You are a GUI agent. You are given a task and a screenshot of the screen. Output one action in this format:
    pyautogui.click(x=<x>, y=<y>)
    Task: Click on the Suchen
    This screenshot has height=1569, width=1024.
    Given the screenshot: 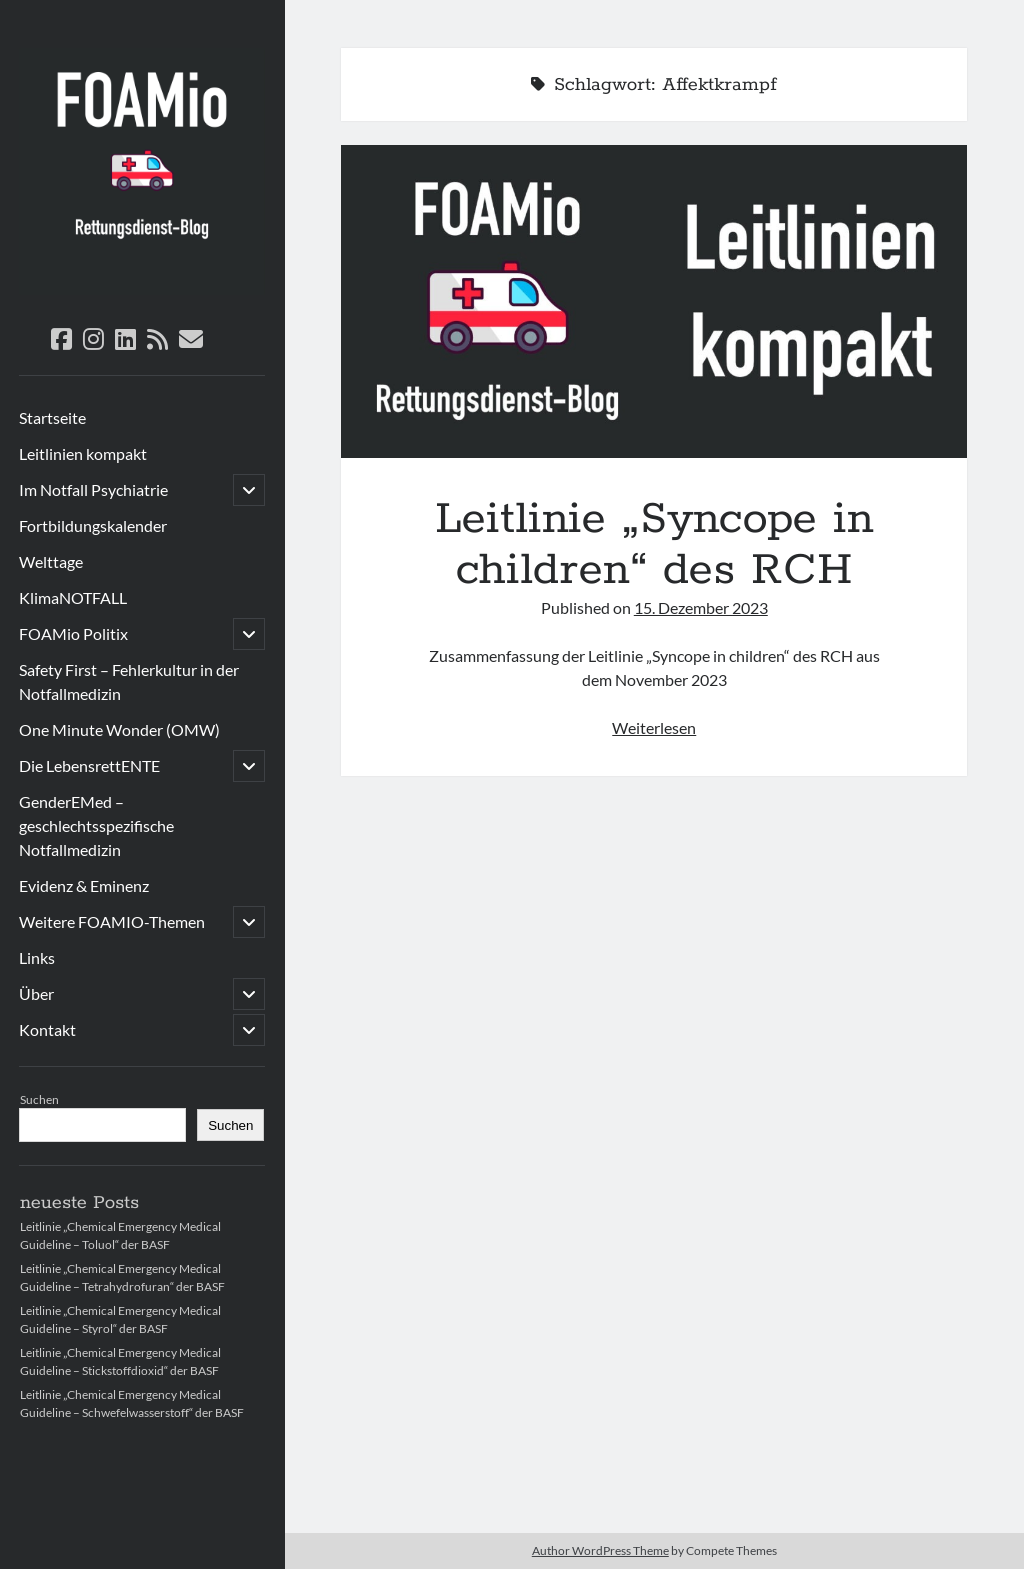 What is the action you would take?
    pyautogui.click(x=39, y=1099)
    